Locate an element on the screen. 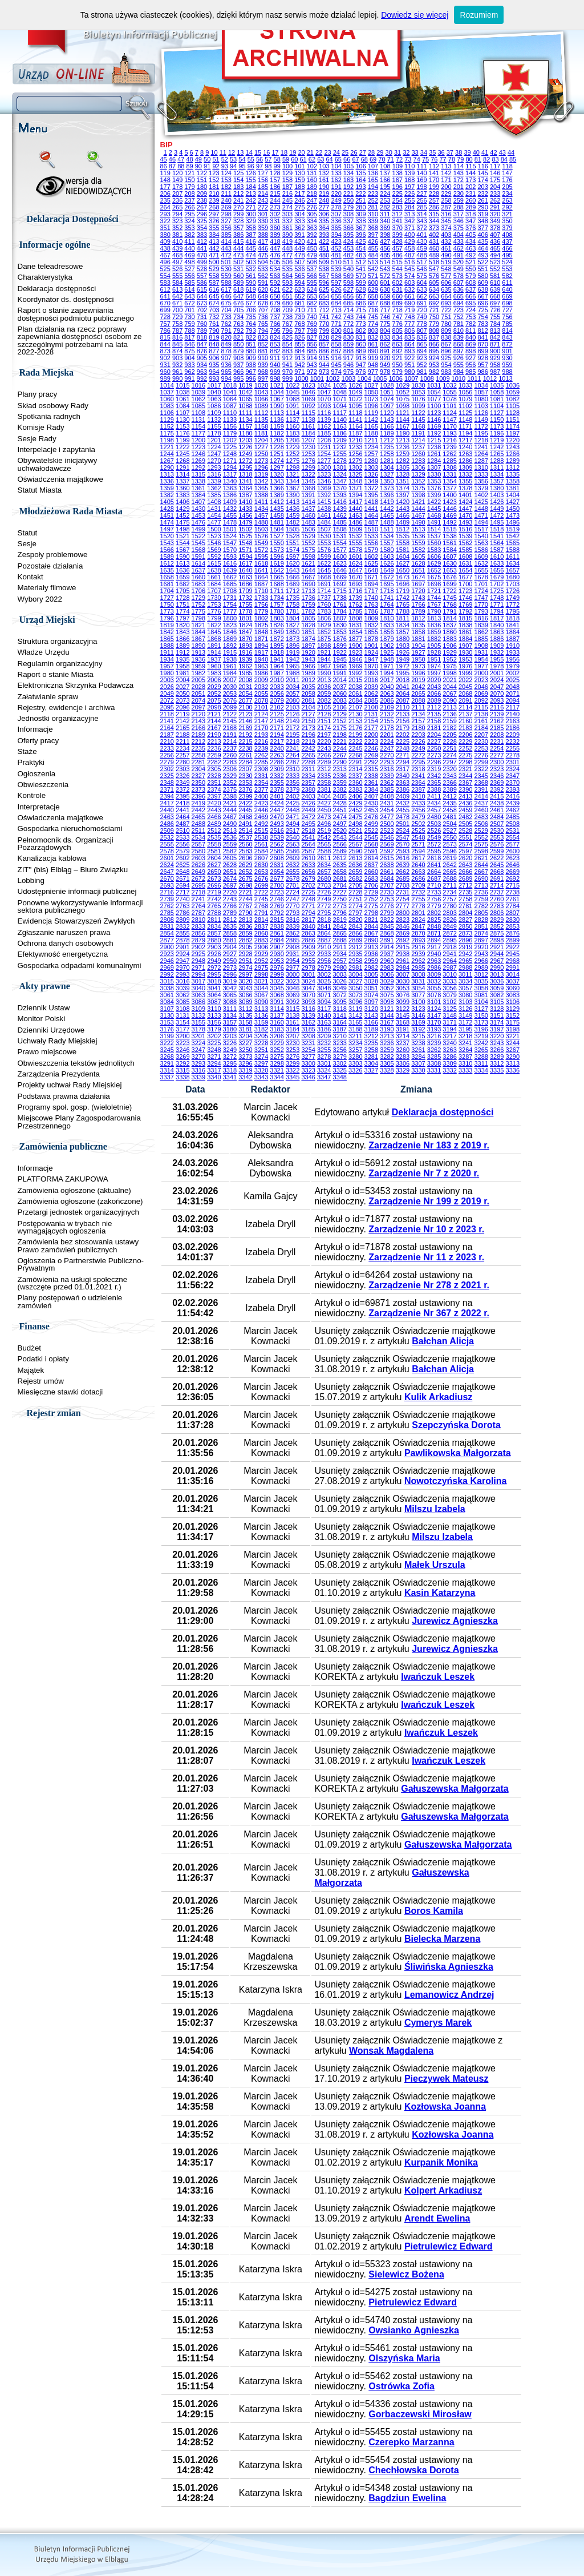  2718 is located at coordinates (198, 892).